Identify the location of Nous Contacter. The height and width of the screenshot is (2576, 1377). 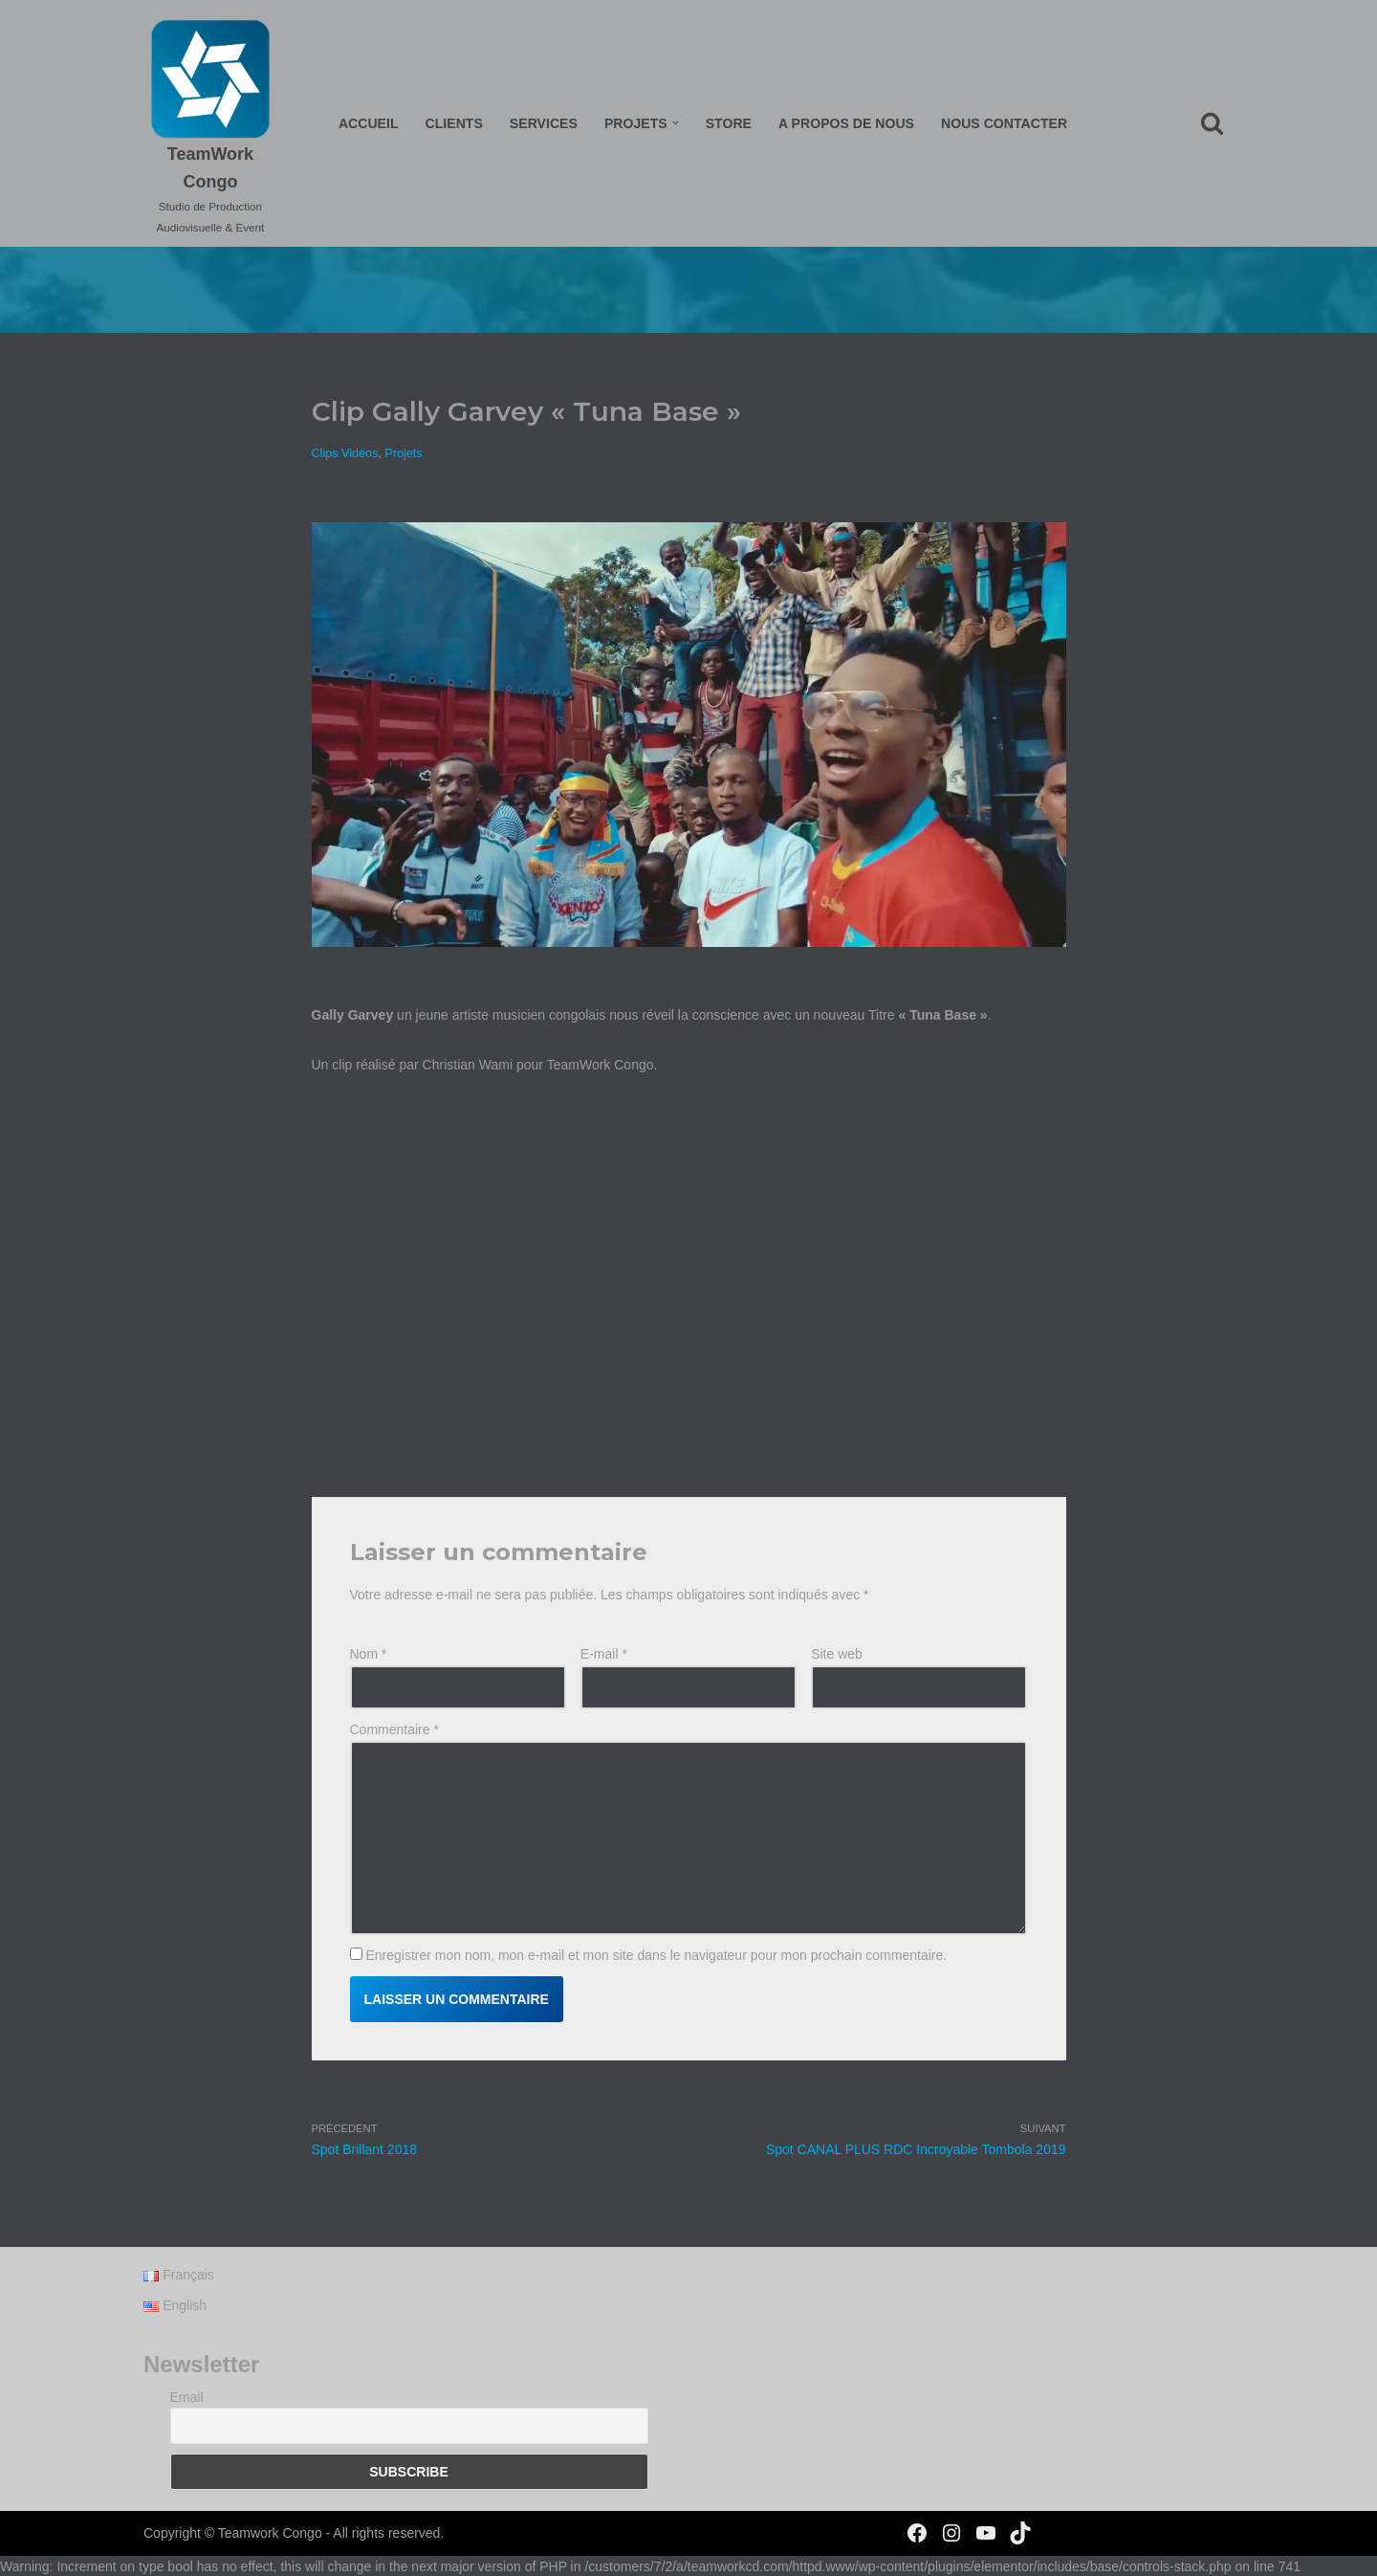
(1002, 123).